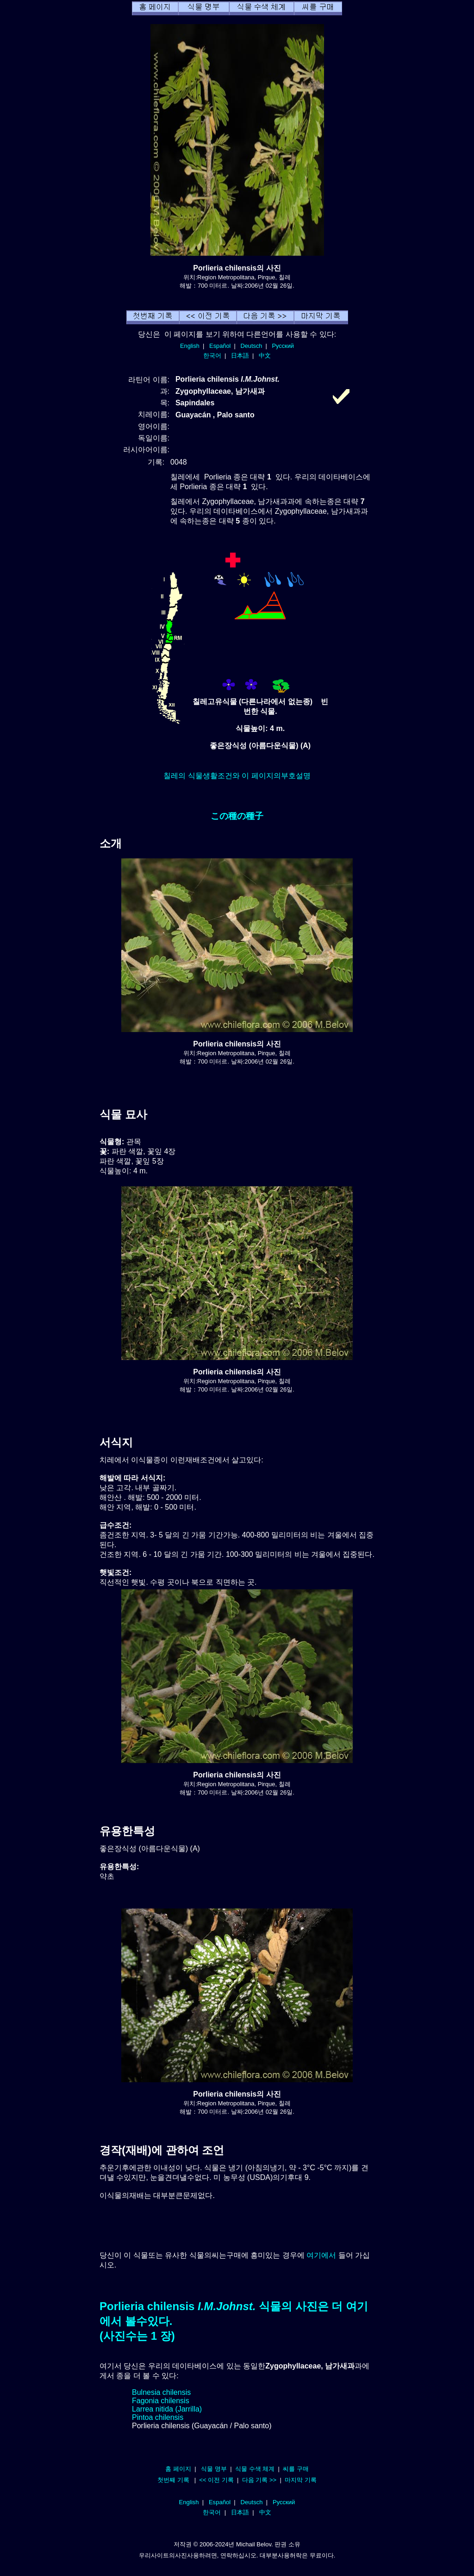 This screenshot has height=2576, width=474. I want to click on 칠레의 식물생활조건와 이 페이지의부호설명, so click(236, 776).